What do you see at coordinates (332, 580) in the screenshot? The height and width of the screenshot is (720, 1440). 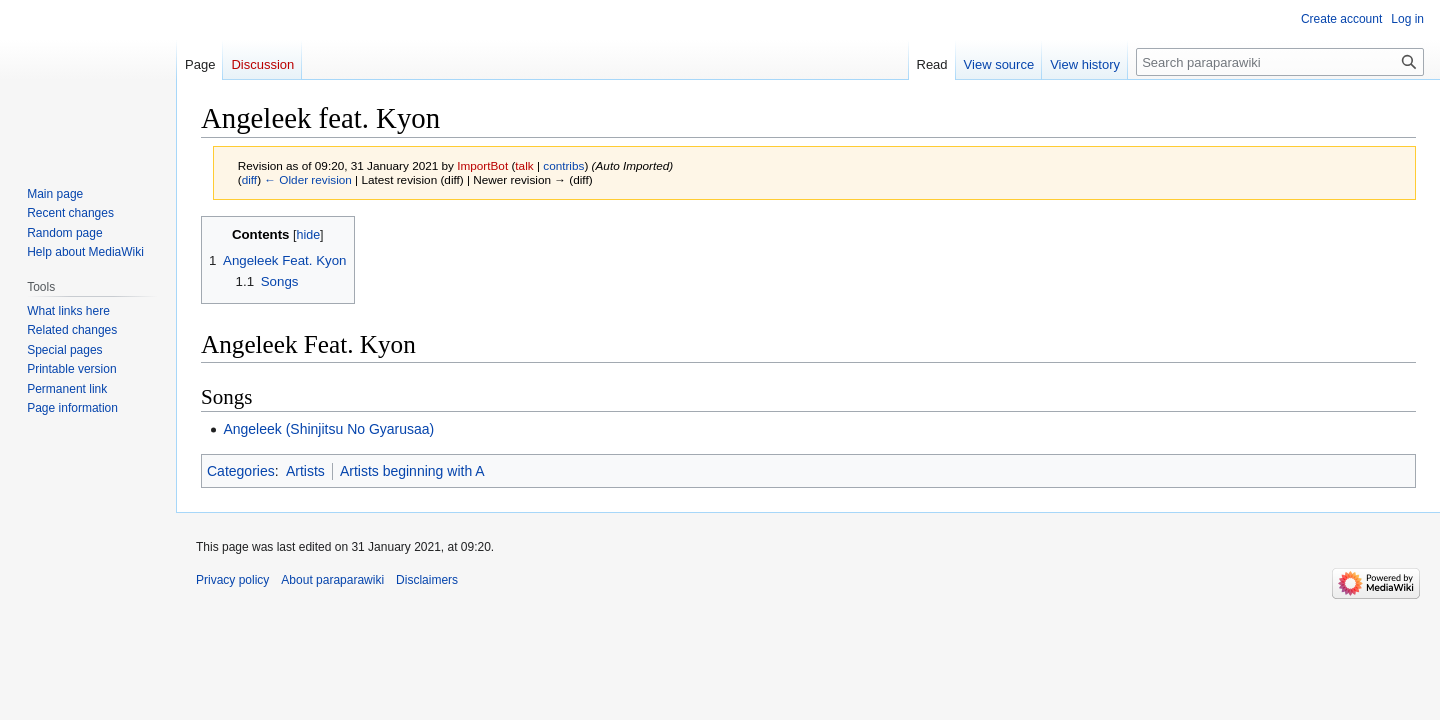 I see `About paraparawiki` at bounding box center [332, 580].